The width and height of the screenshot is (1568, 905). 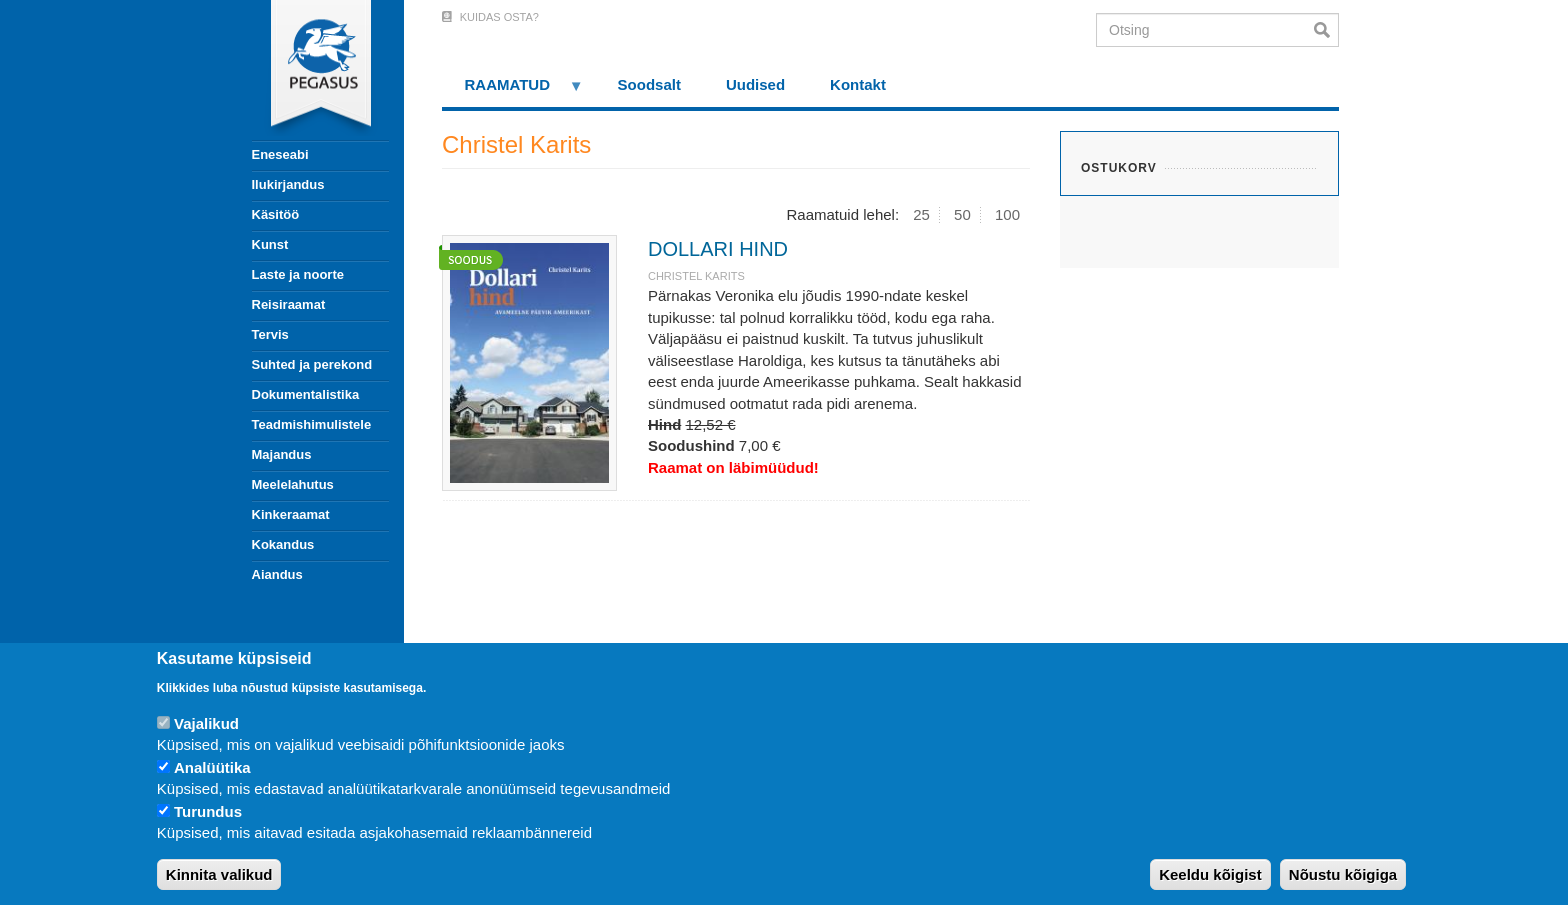 What do you see at coordinates (1007, 214) in the screenshot?
I see `100` at bounding box center [1007, 214].